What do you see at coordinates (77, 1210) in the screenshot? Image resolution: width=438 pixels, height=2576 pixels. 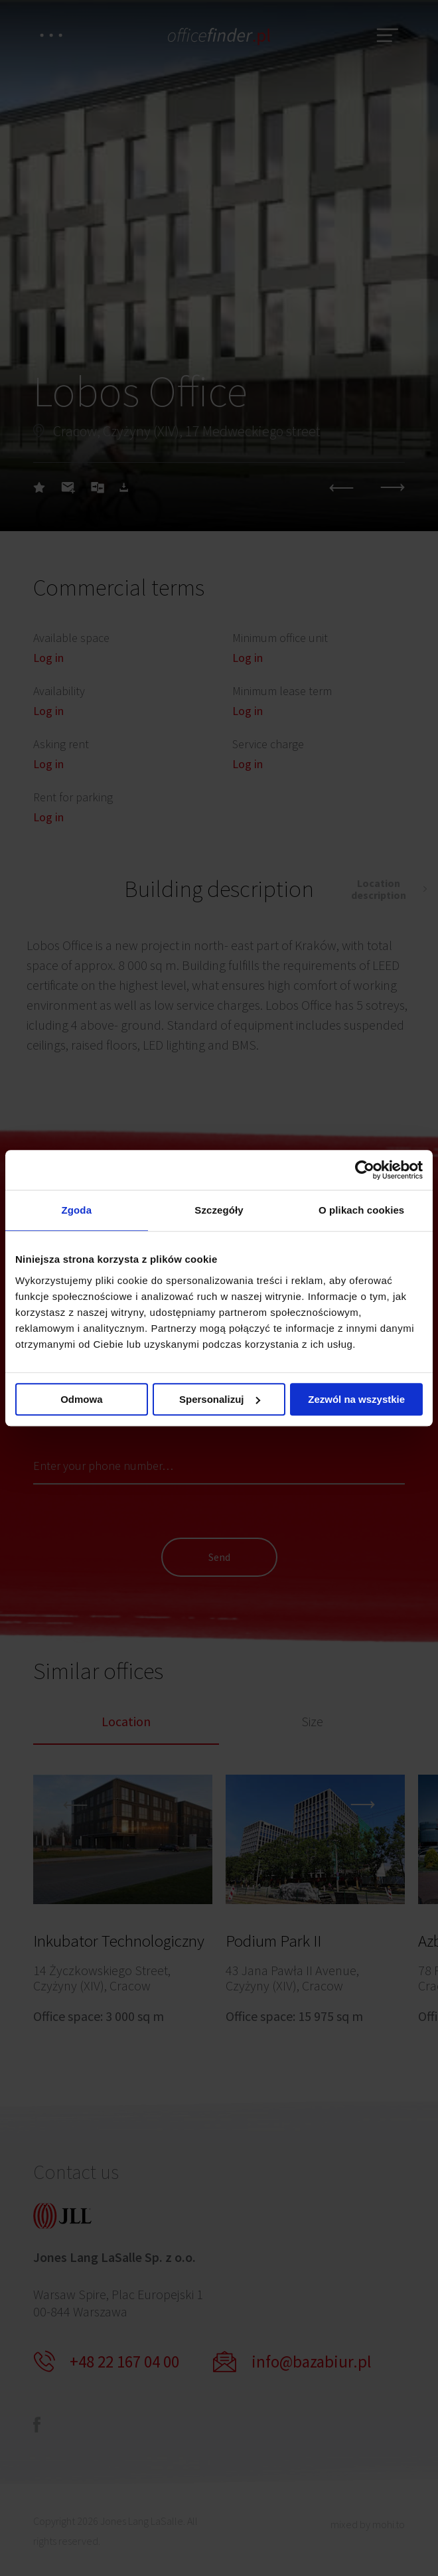 I see `Zgoda [tab]` at bounding box center [77, 1210].